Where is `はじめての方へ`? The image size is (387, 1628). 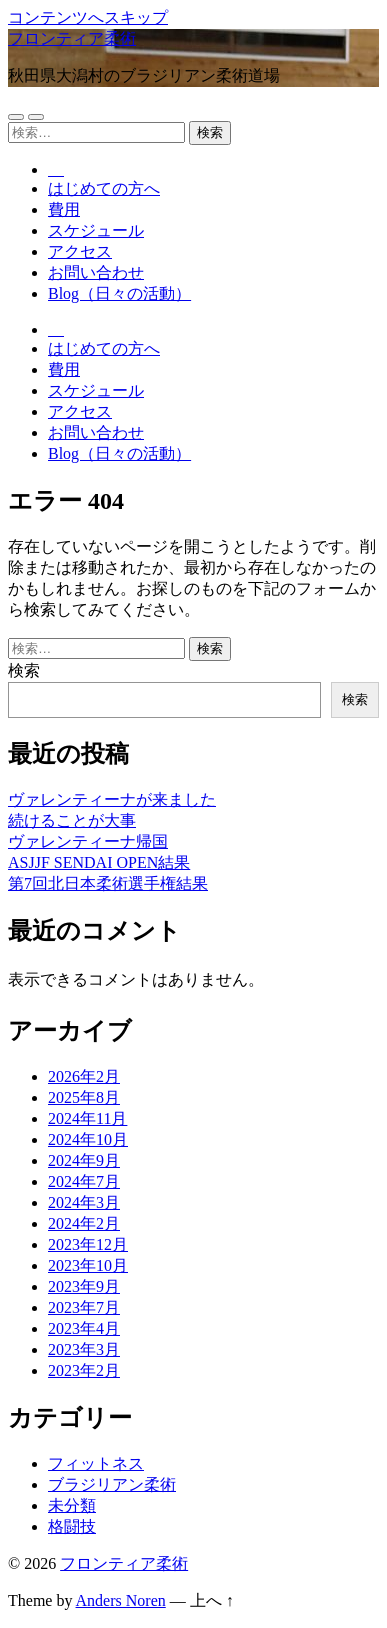
はじめての方へ is located at coordinates (104, 188).